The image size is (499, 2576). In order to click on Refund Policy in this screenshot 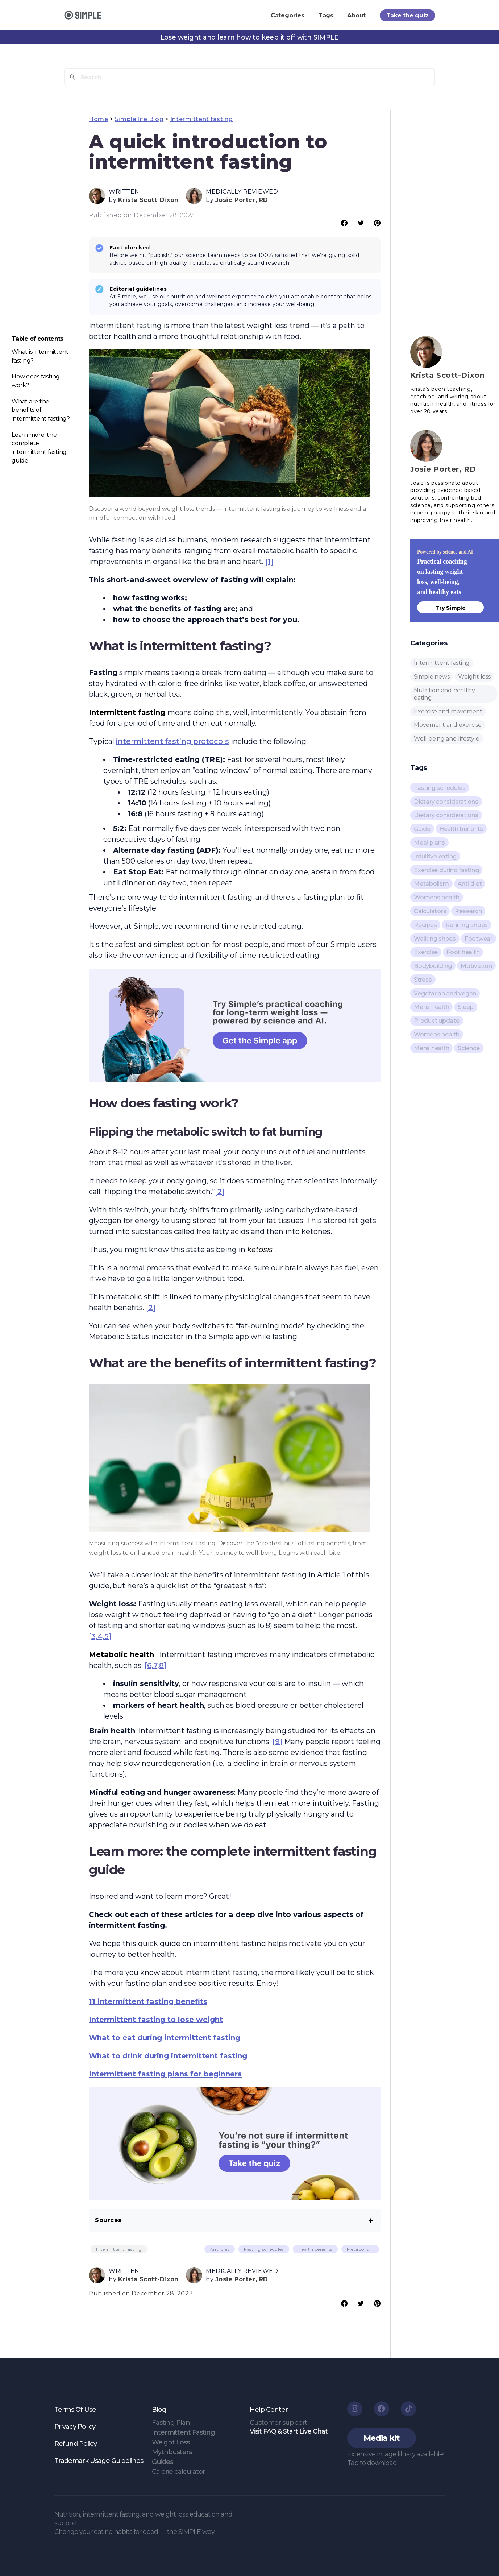, I will do `click(75, 2444)`.